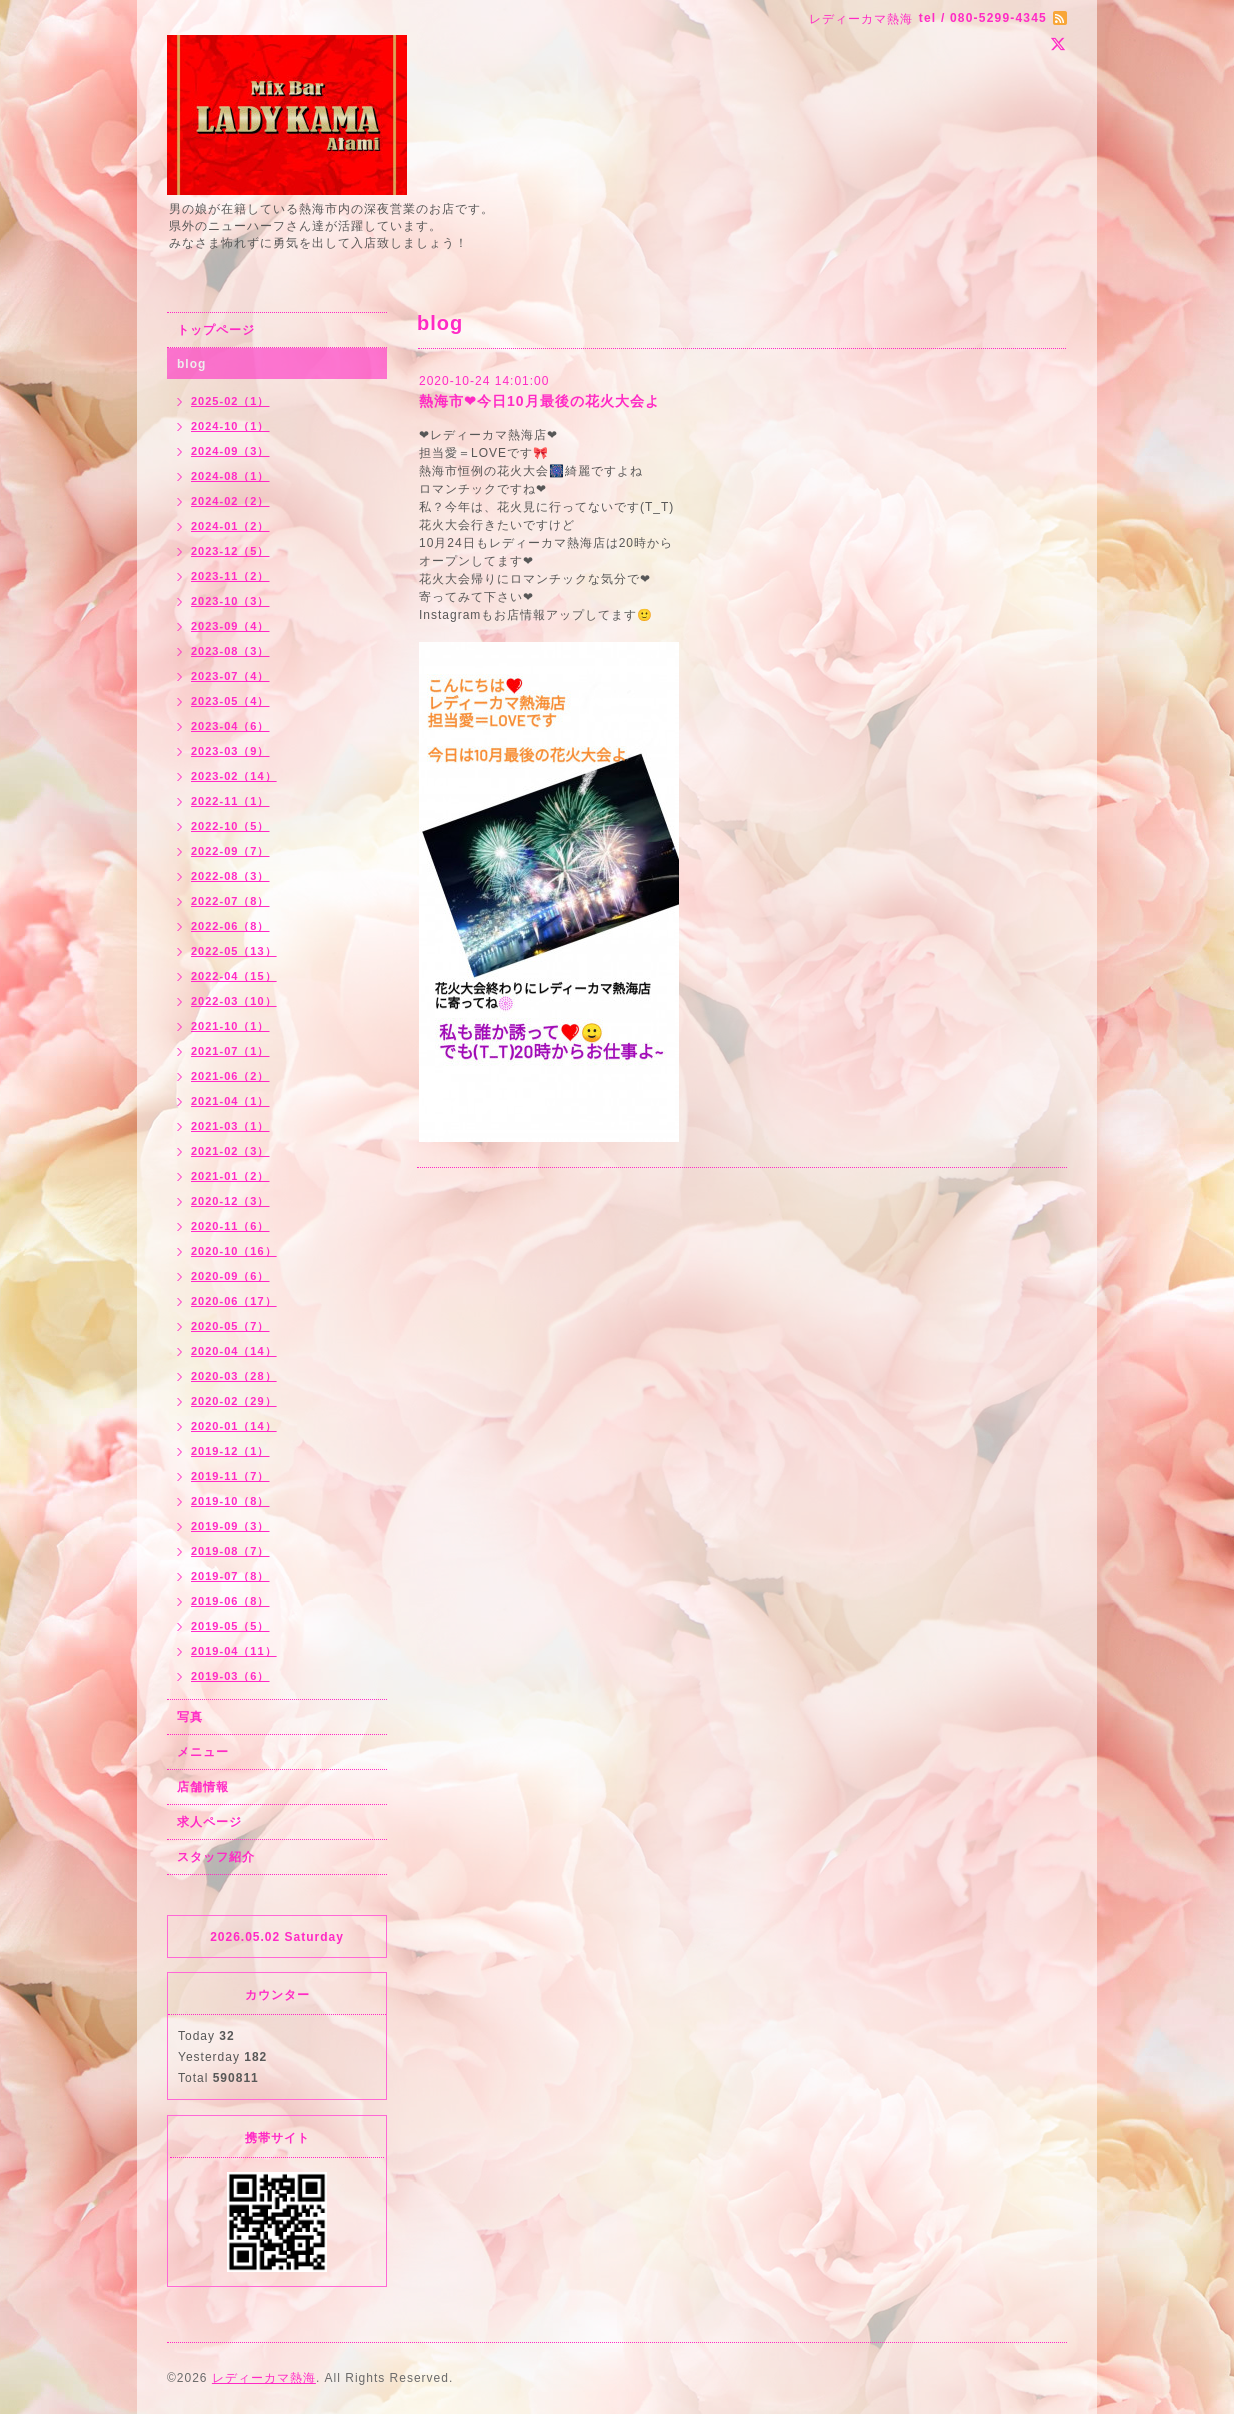 The width and height of the screenshot is (1234, 2414). What do you see at coordinates (190, 1717) in the screenshot?
I see `写真` at bounding box center [190, 1717].